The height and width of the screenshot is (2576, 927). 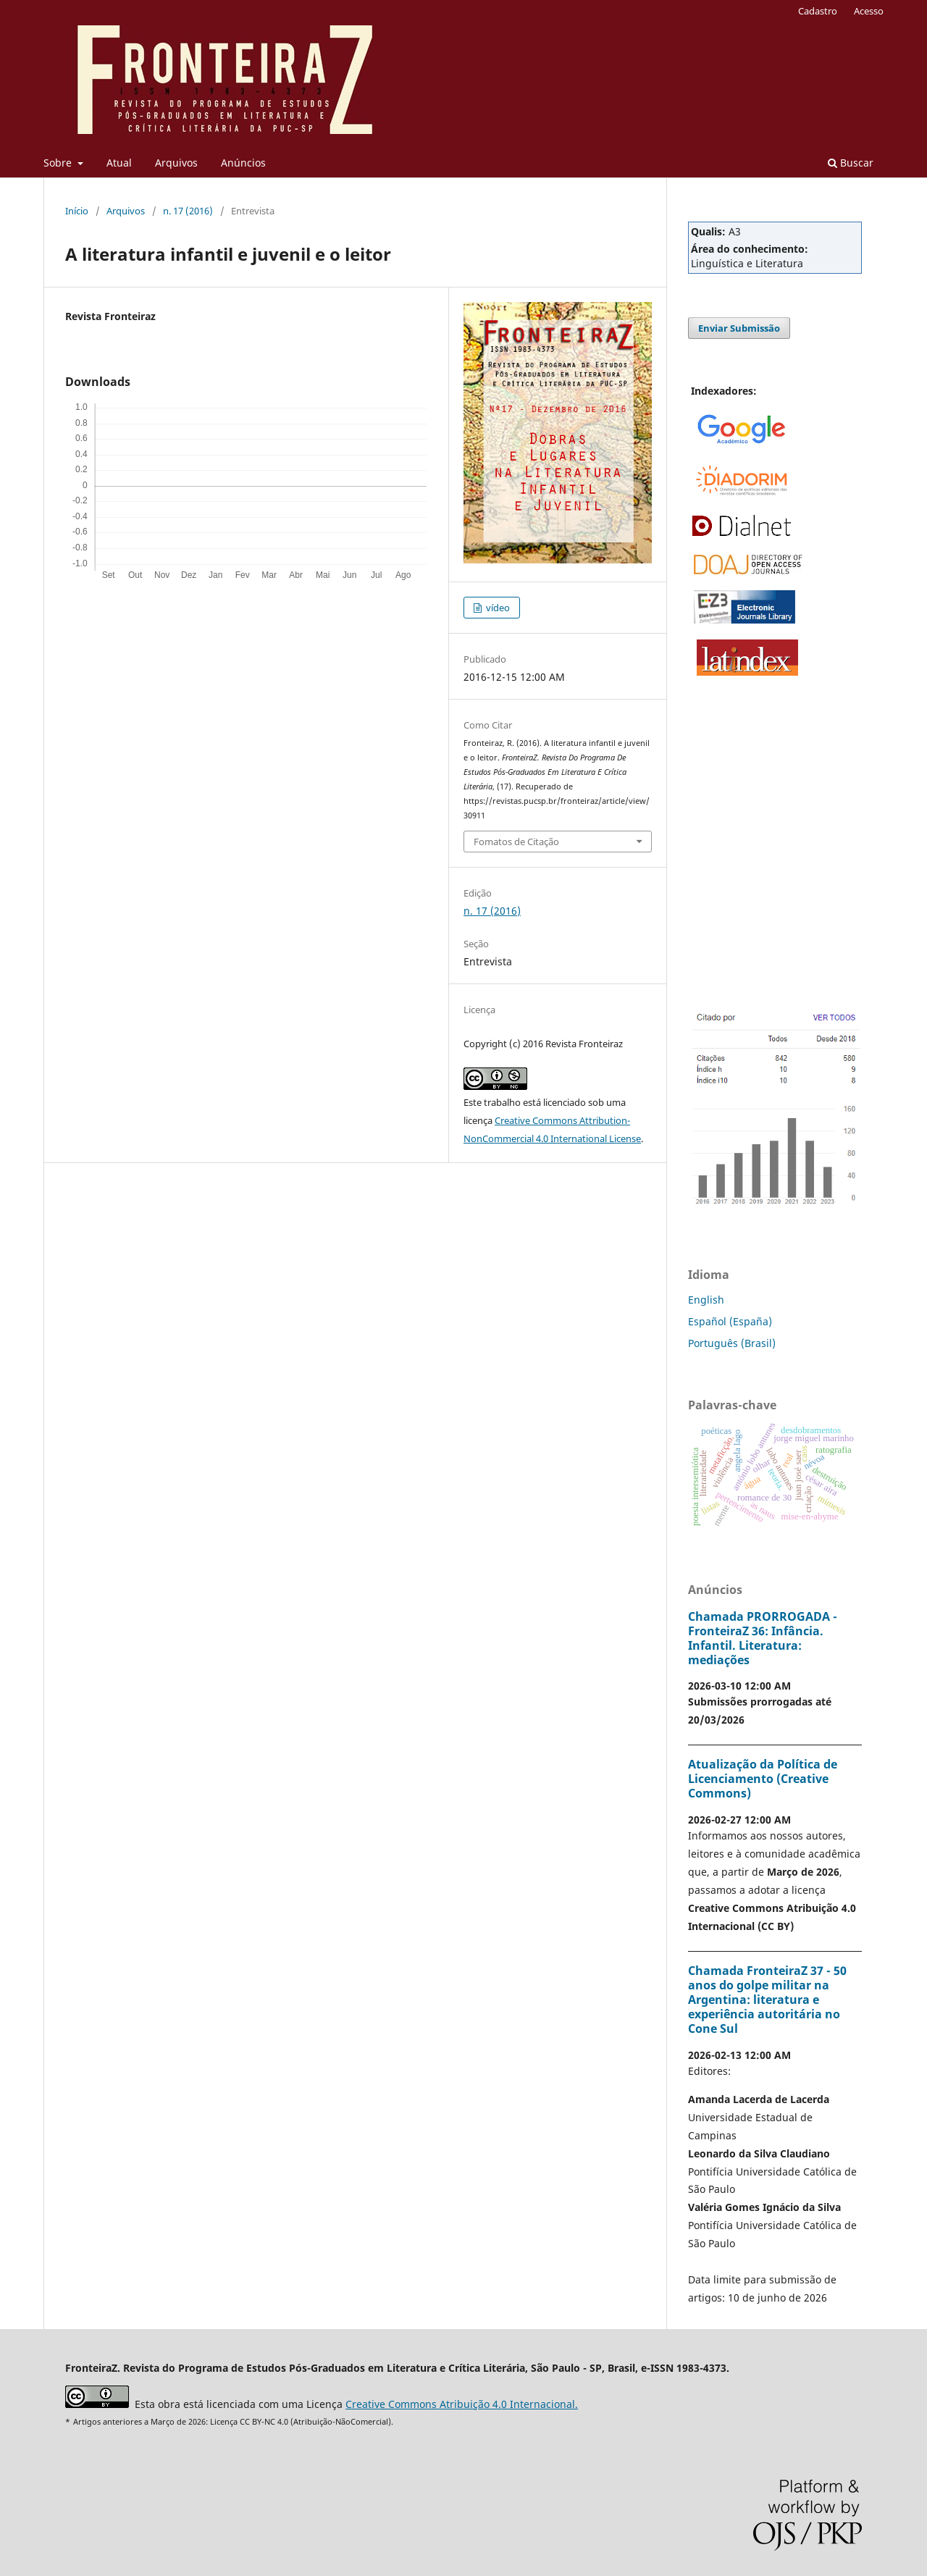 I want to click on n. 17 (2016), so click(x=188, y=210).